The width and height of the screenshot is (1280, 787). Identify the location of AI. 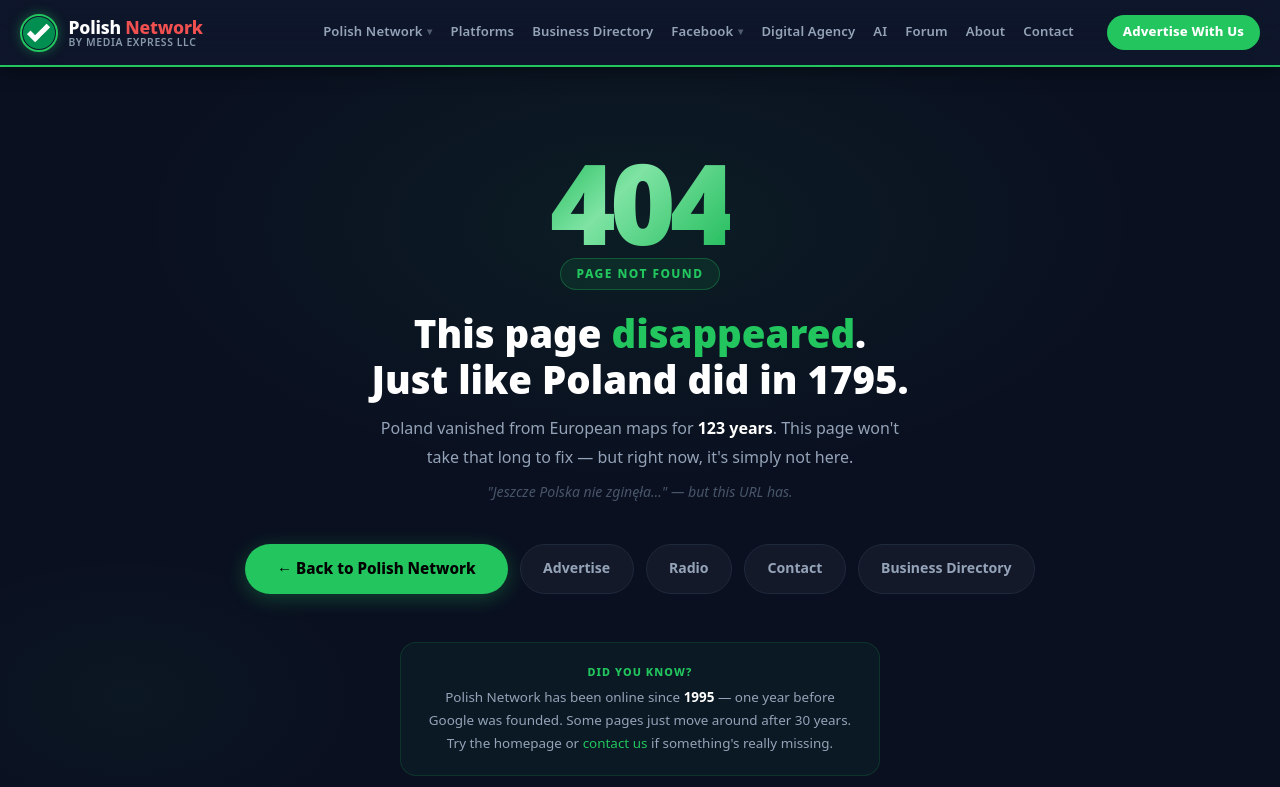
(880, 31).